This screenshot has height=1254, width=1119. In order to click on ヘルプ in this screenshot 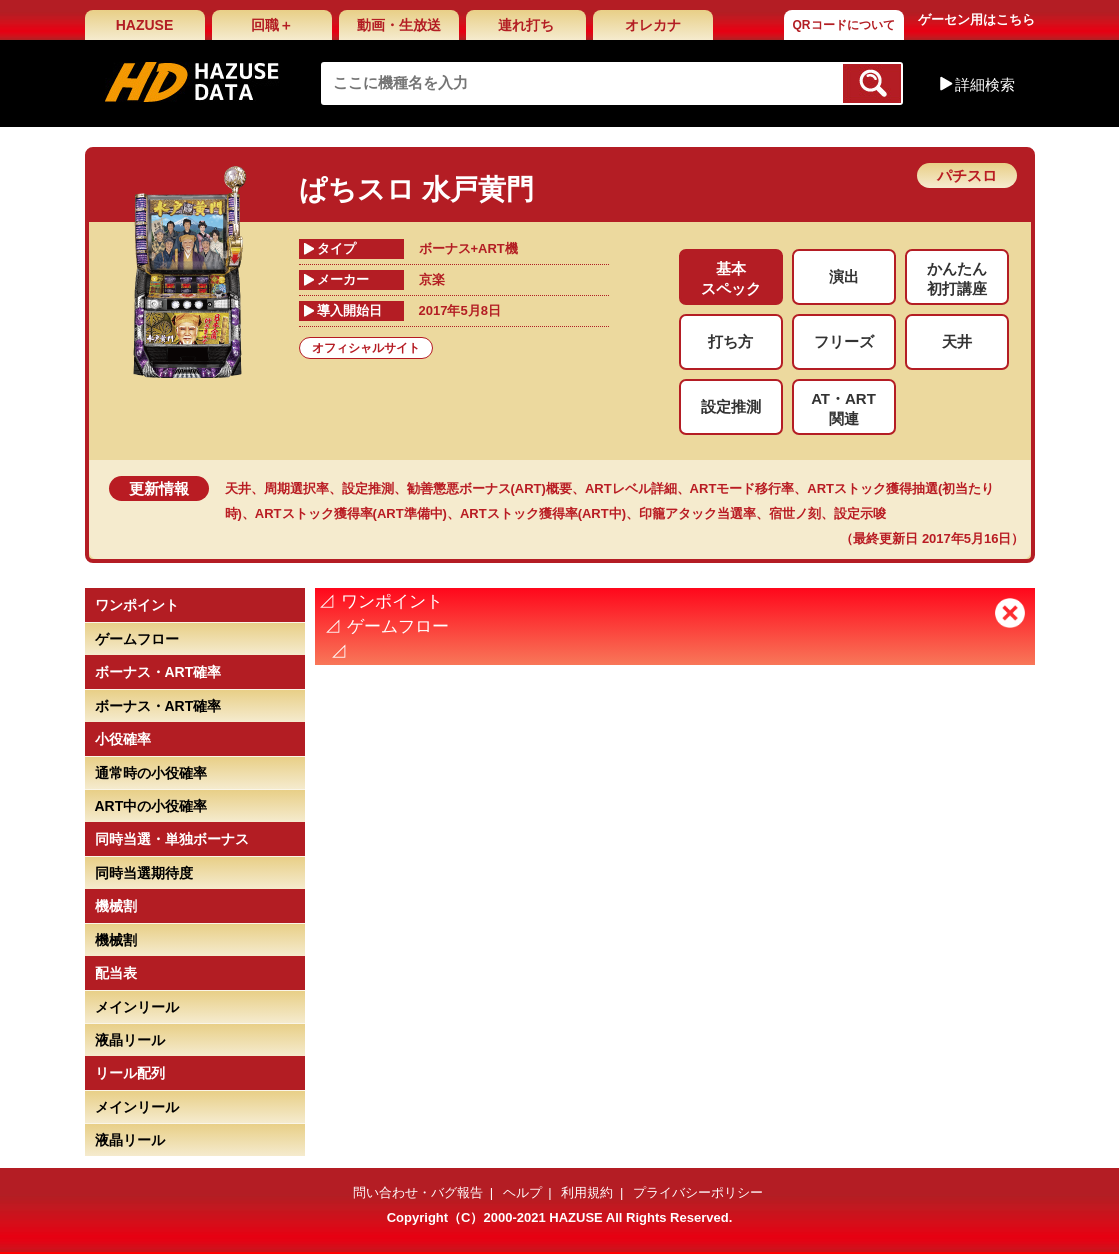, I will do `click(522, 1192)`.